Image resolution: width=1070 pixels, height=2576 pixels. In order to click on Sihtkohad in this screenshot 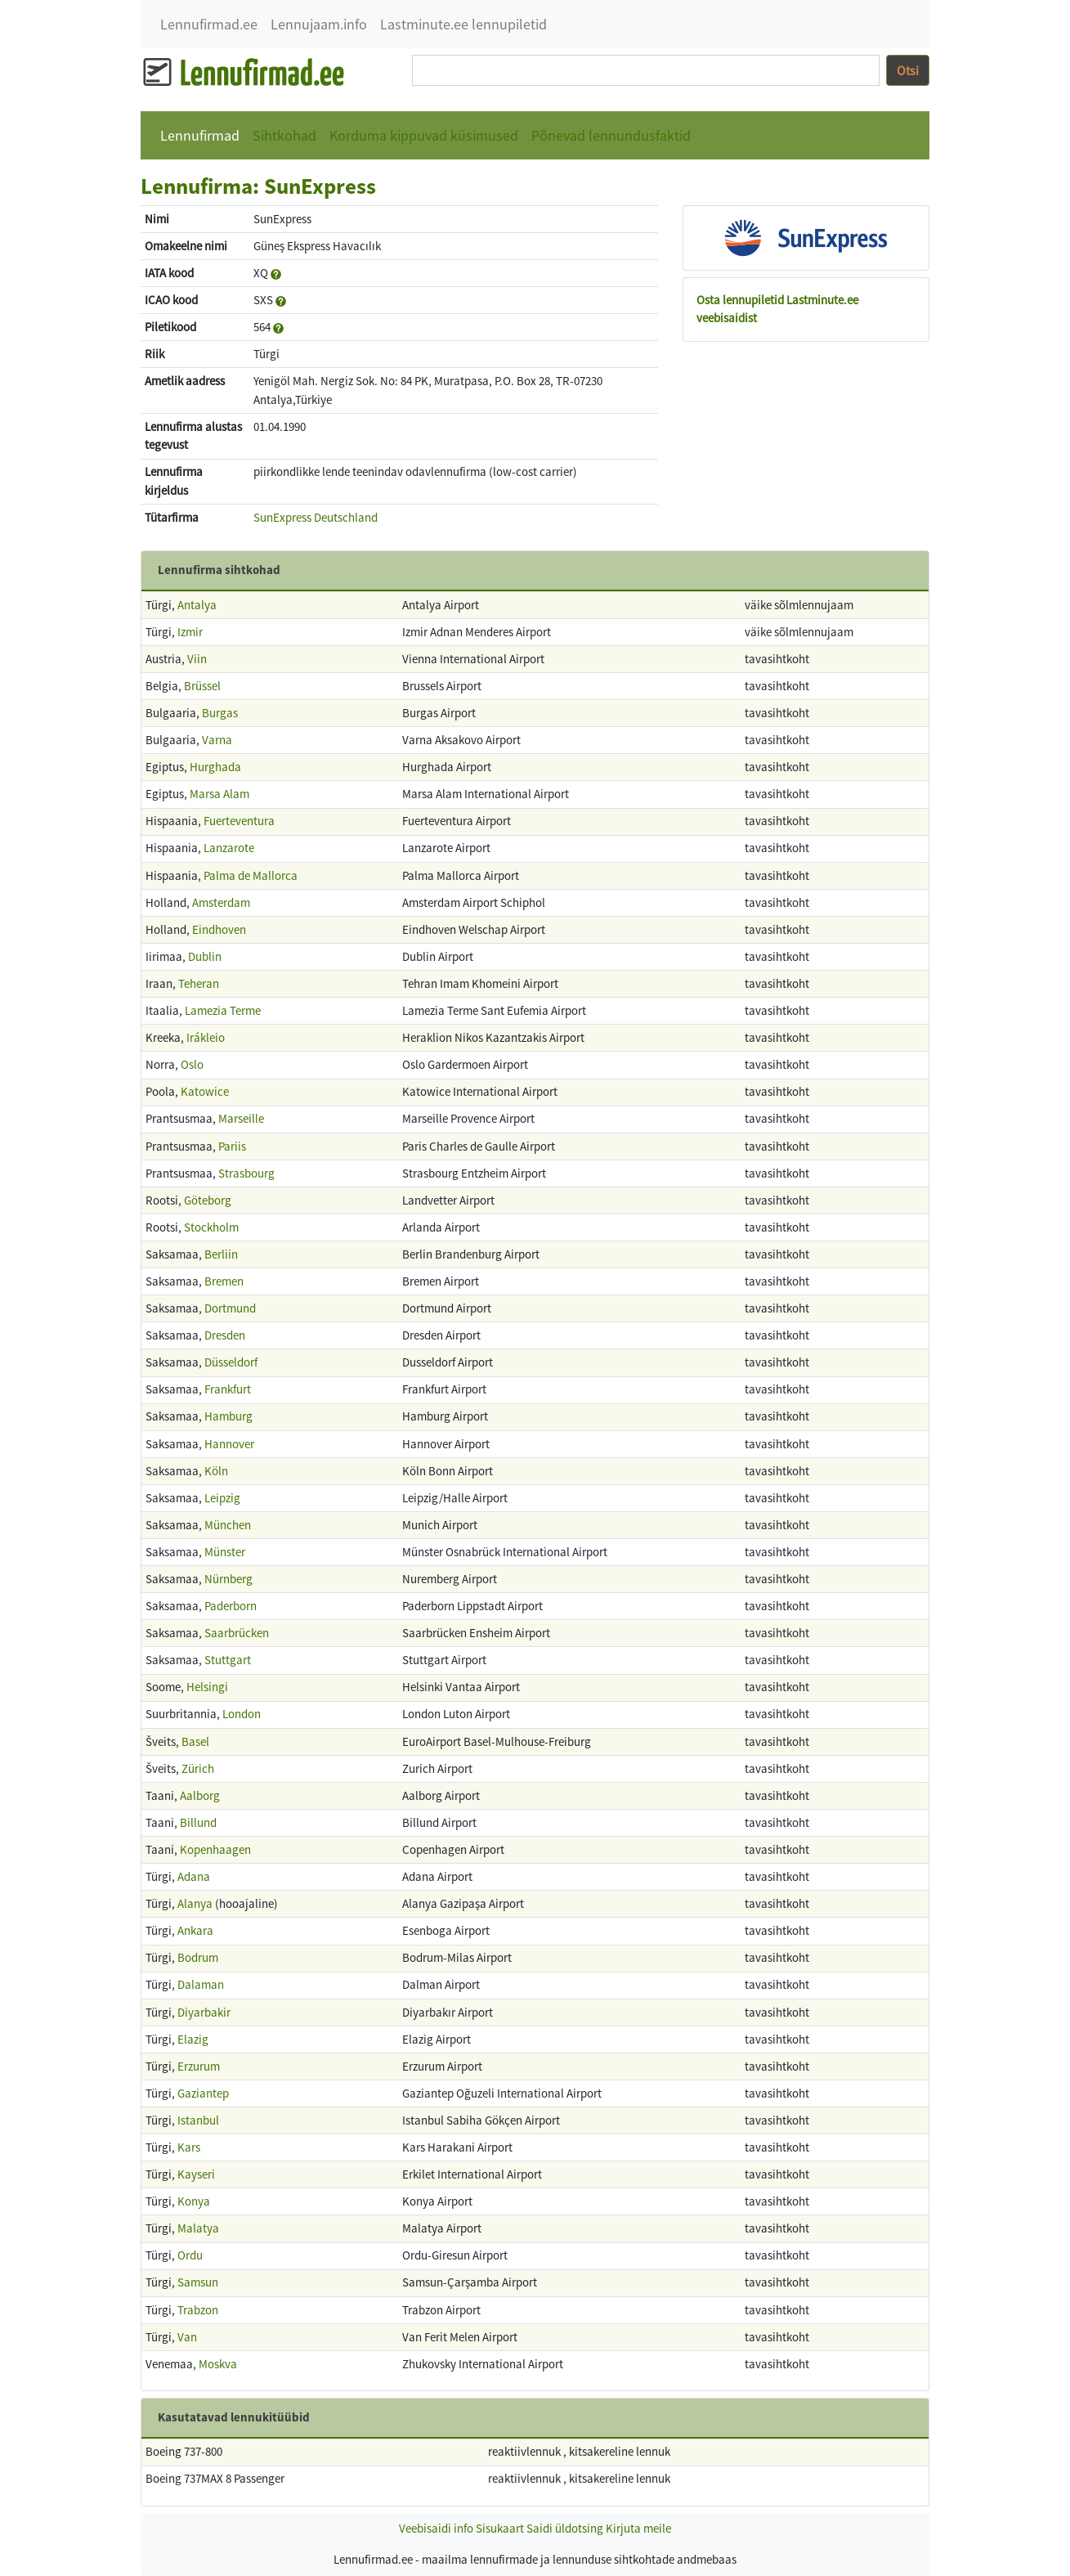, I will do `click(284, 135)`.